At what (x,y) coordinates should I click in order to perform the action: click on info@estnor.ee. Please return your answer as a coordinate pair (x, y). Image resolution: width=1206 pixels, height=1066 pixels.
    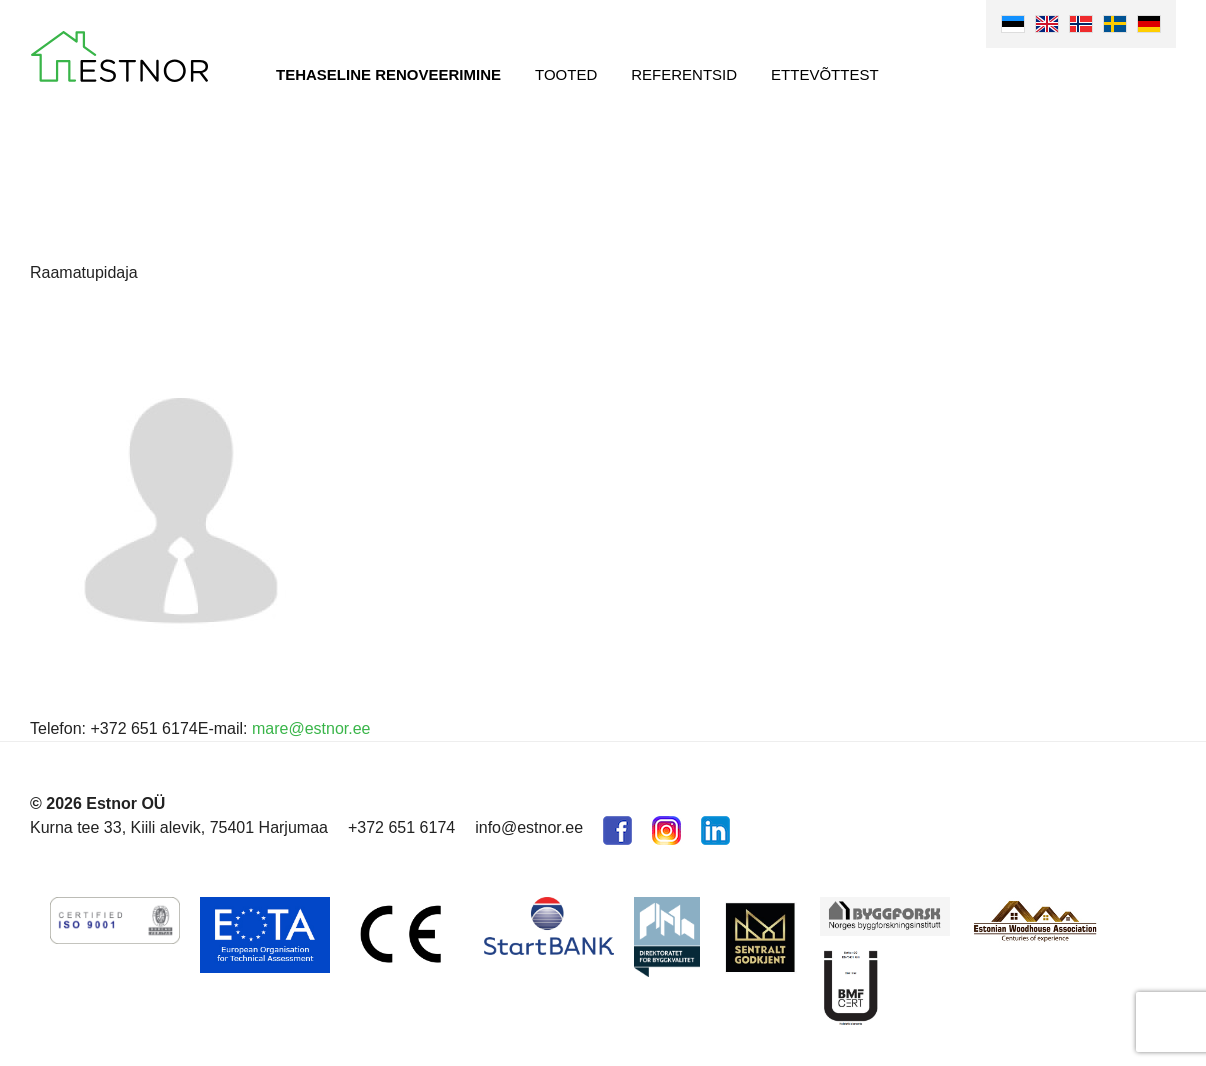
    Looking at the image, I should click on (529, 827).